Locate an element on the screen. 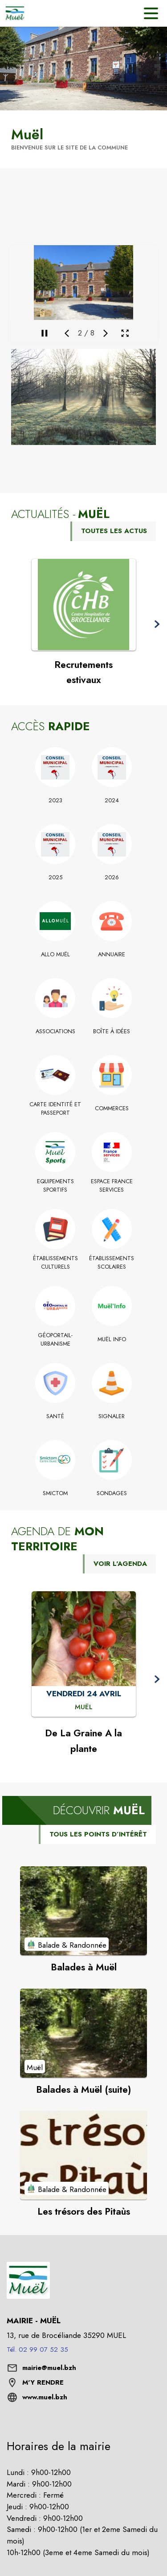  M'Y RENDRE [M'Y RENDRE (s'ouvre dans une nouvelle fenêtre)] is located at coordinates (43, 2382).